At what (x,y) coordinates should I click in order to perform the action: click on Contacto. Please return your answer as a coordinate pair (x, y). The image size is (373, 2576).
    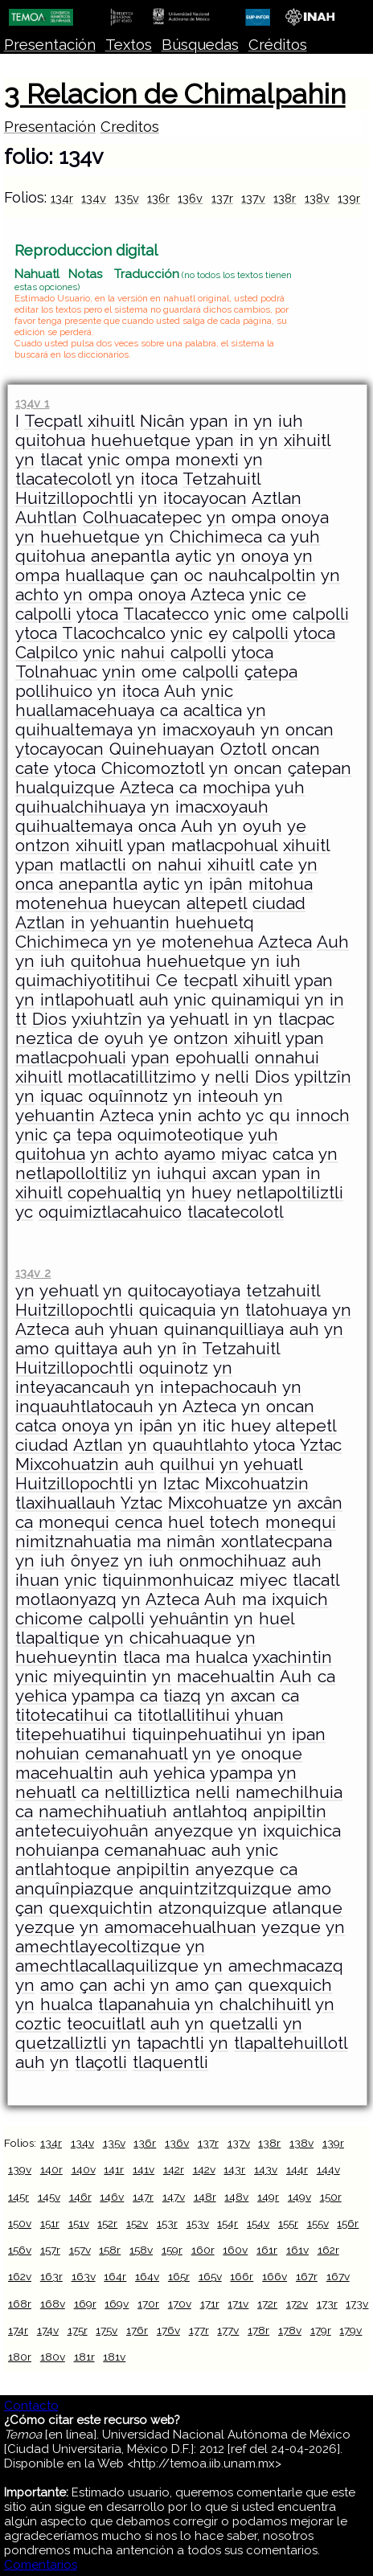
    Looking at the image, I should click on (31, 2405).